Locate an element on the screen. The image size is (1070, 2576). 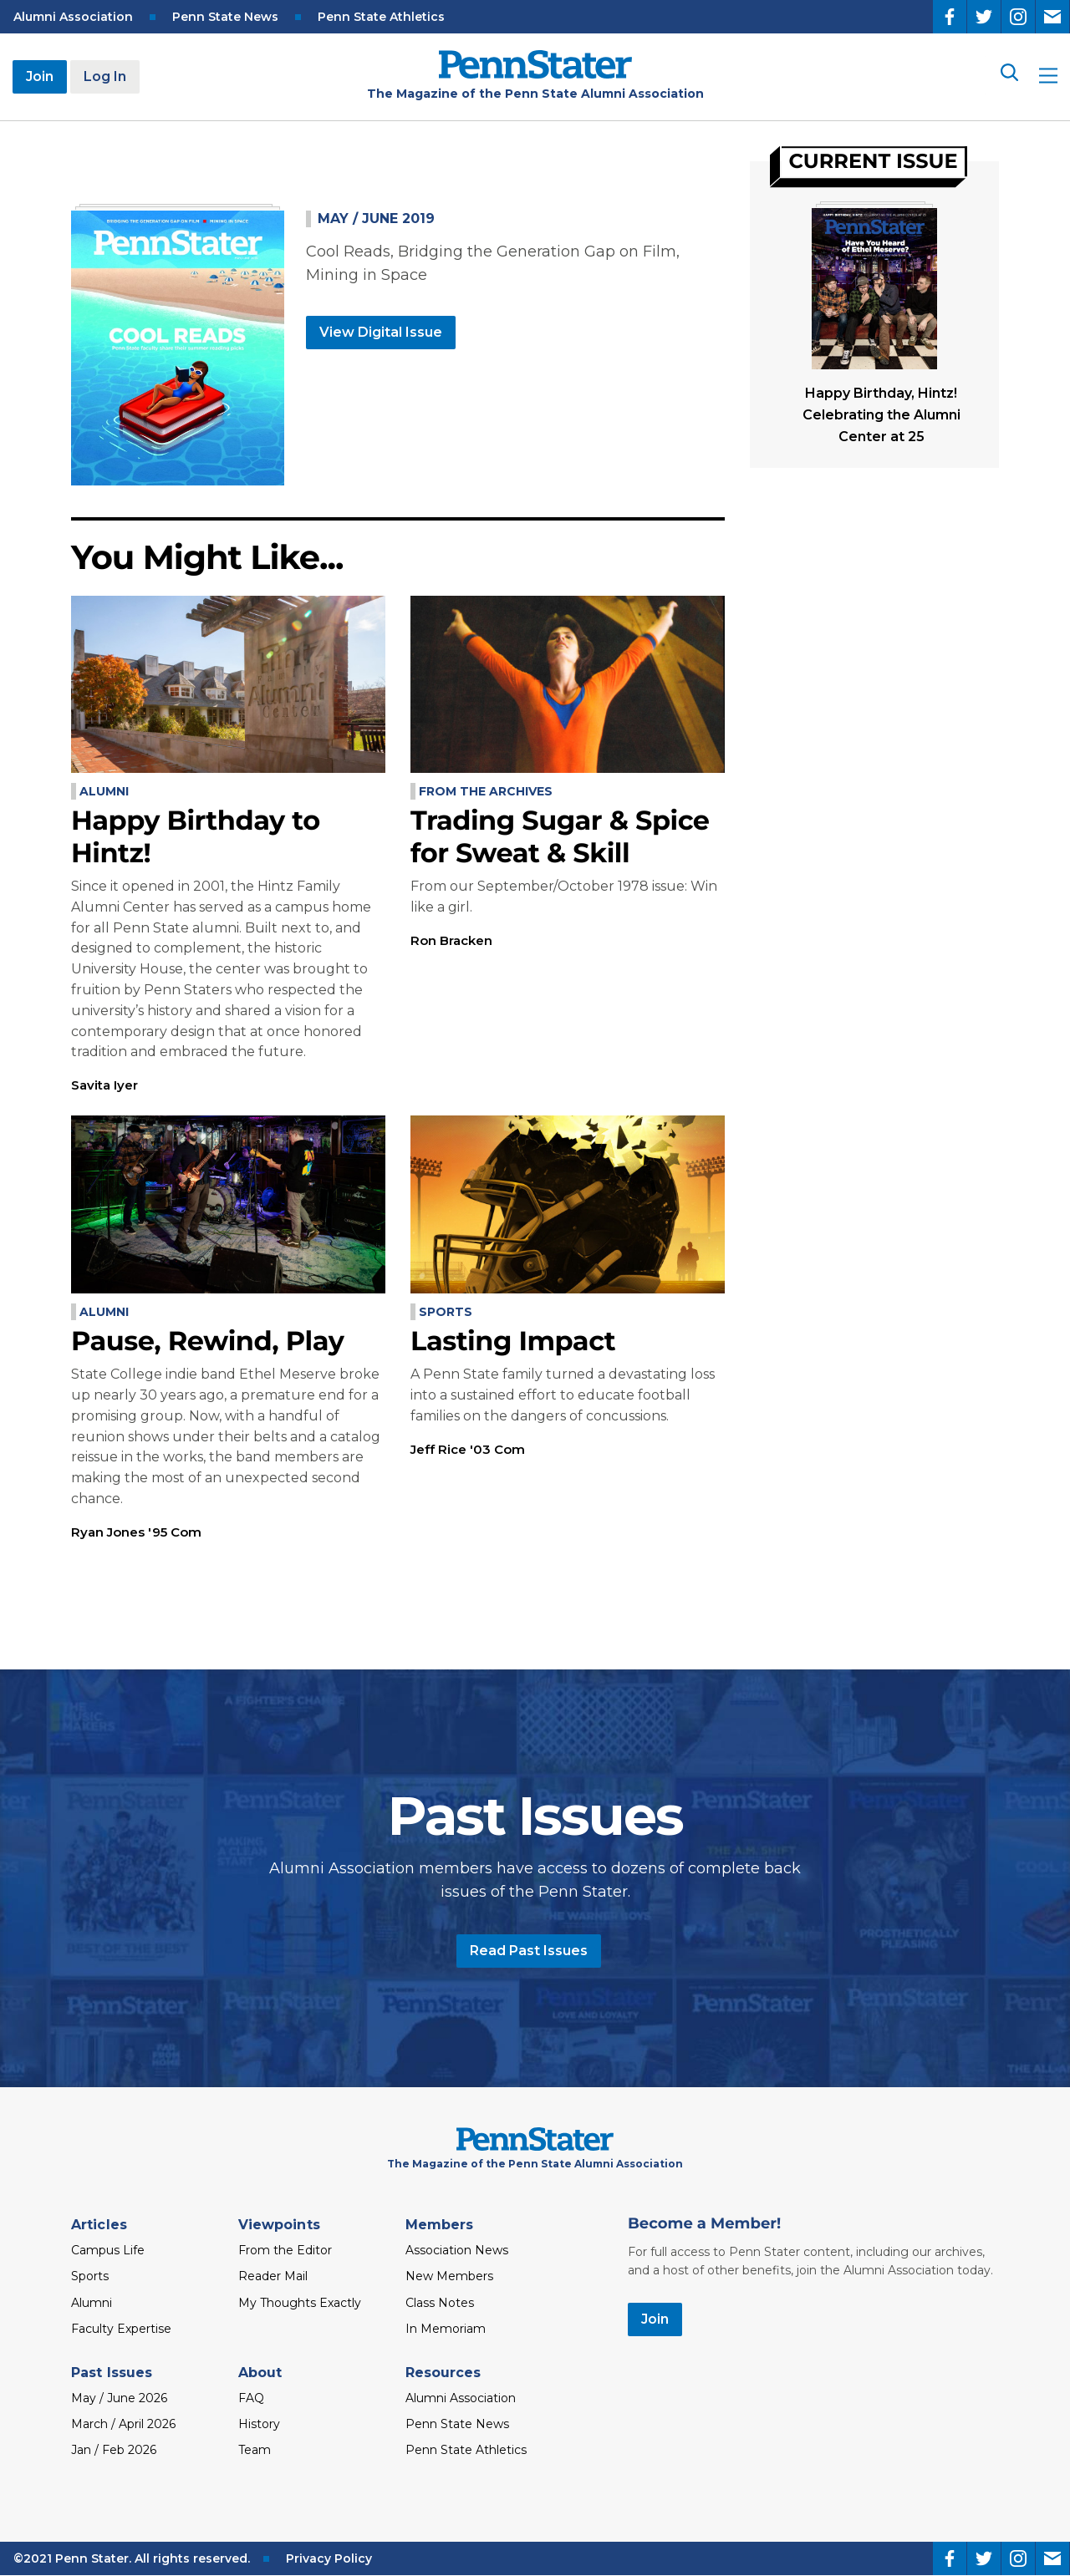
Penn State News is located at coordinates (225, 16).